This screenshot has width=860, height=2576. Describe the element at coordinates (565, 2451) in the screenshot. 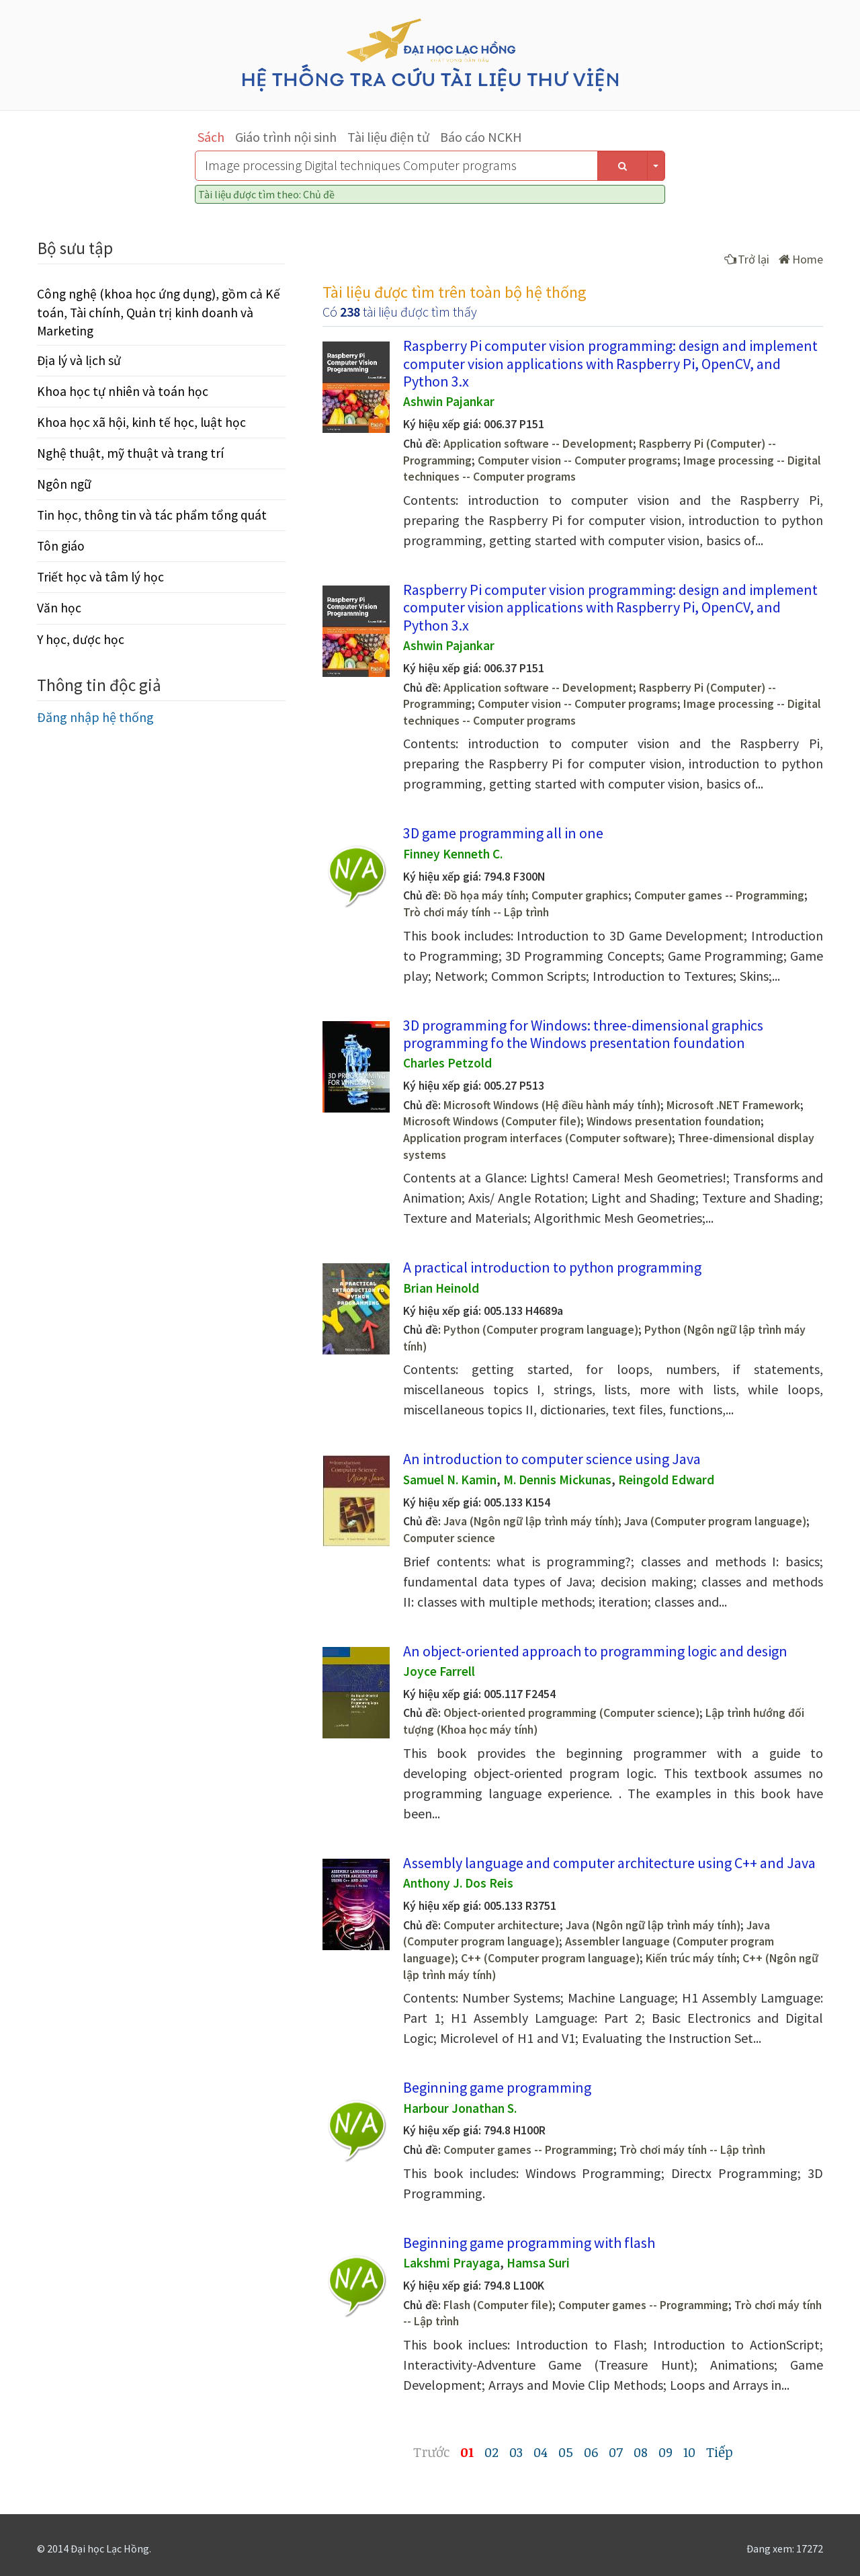

I see `05` at that location.